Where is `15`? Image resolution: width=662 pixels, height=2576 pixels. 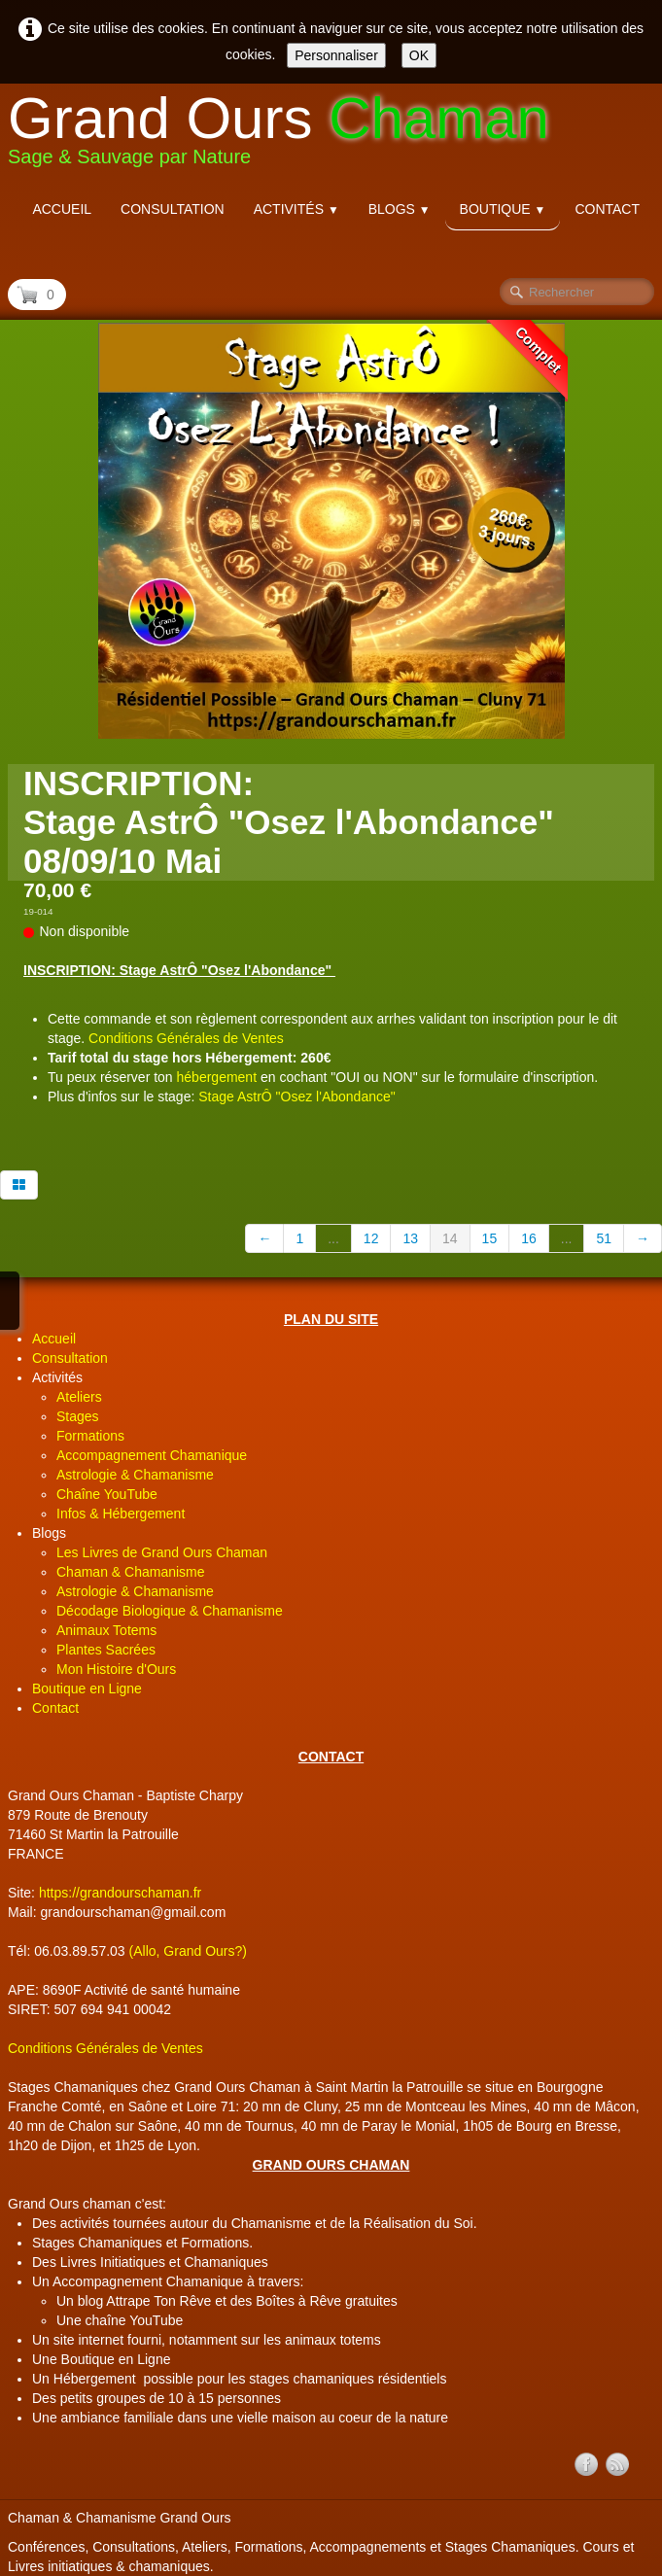
15 is located at coordinates (490, 1238).